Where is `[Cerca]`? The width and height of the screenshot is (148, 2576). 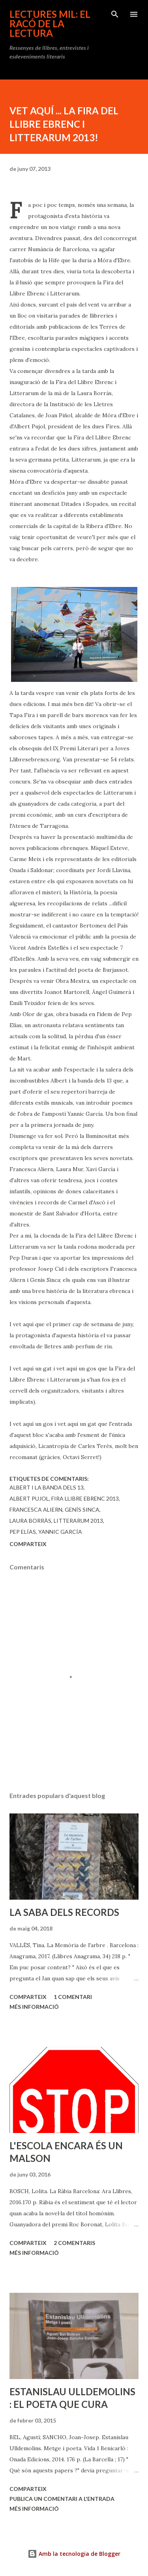 [Cerca] is located at coordinates (115, 14).